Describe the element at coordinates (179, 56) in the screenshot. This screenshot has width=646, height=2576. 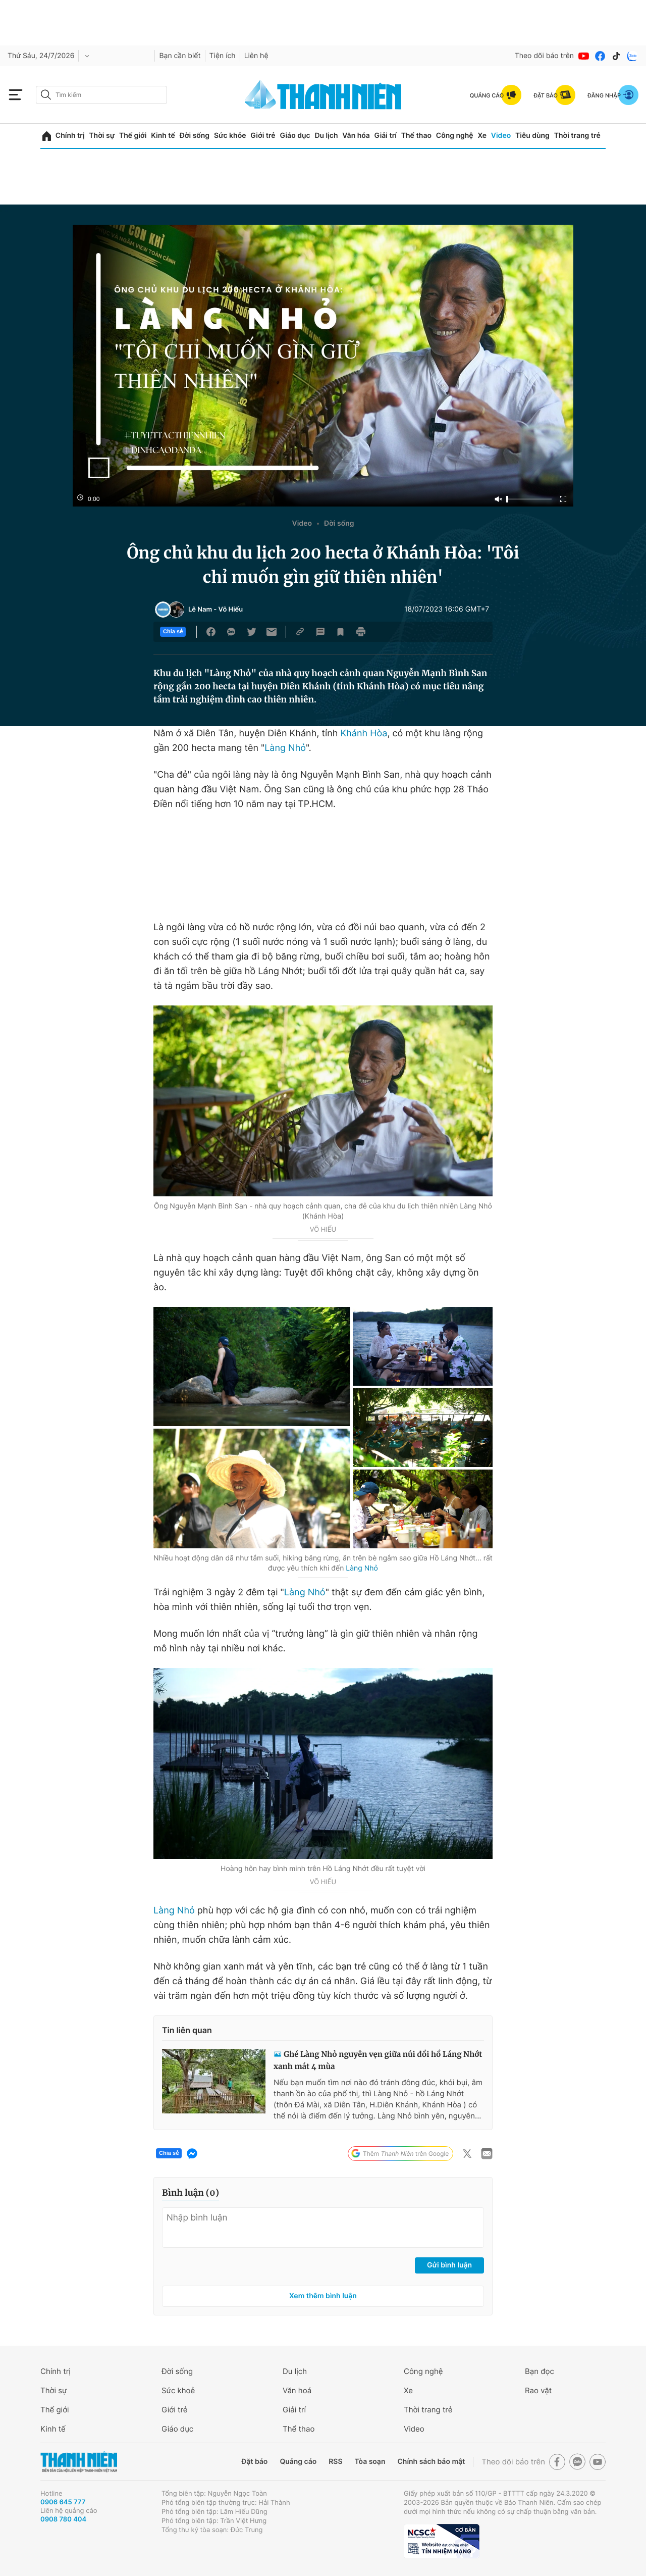
I see `Bạn cần biết` at that location.